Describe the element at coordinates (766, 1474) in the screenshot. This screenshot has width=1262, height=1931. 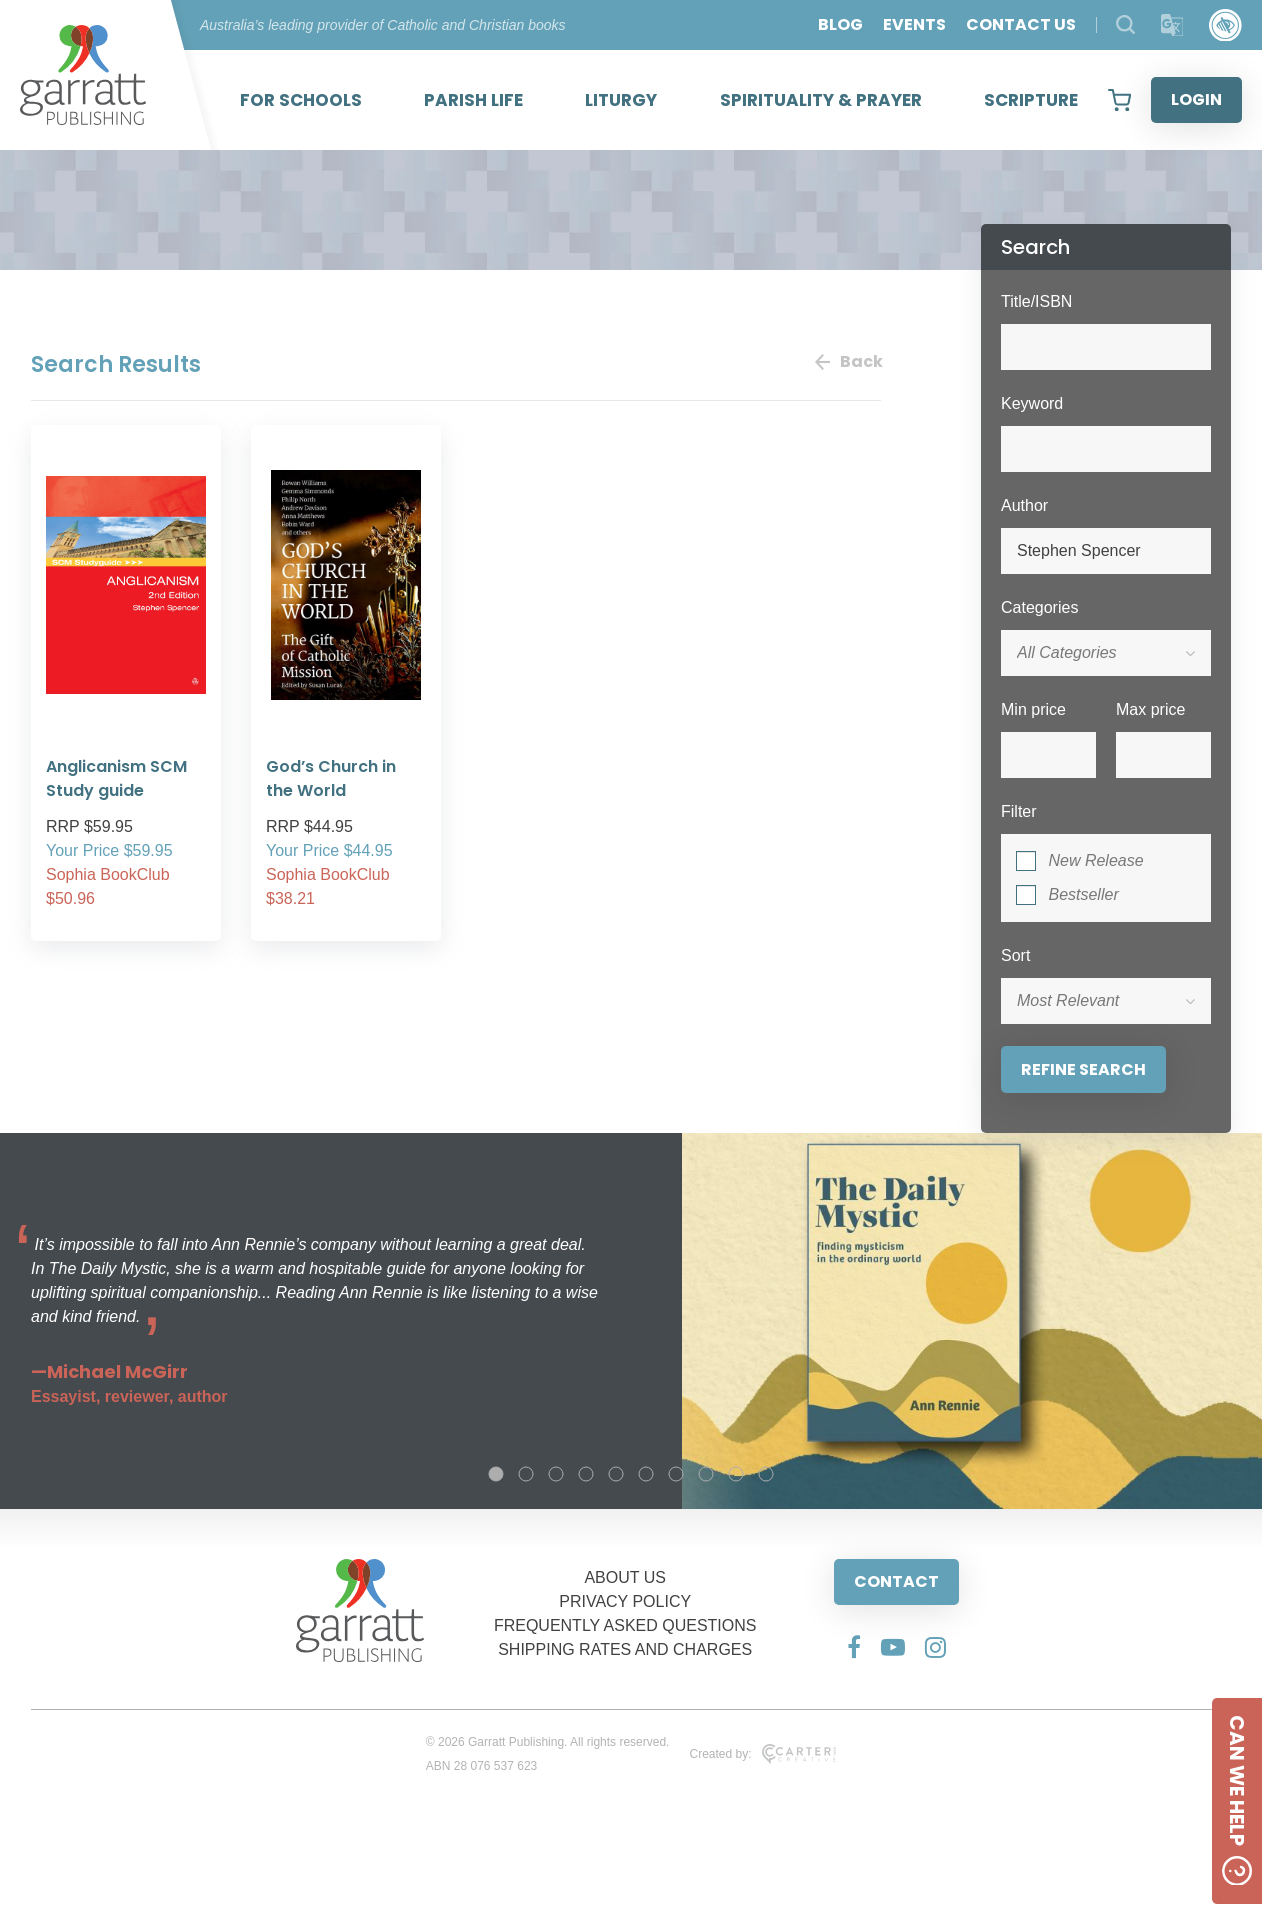
I see `10 [tab]` at that location.